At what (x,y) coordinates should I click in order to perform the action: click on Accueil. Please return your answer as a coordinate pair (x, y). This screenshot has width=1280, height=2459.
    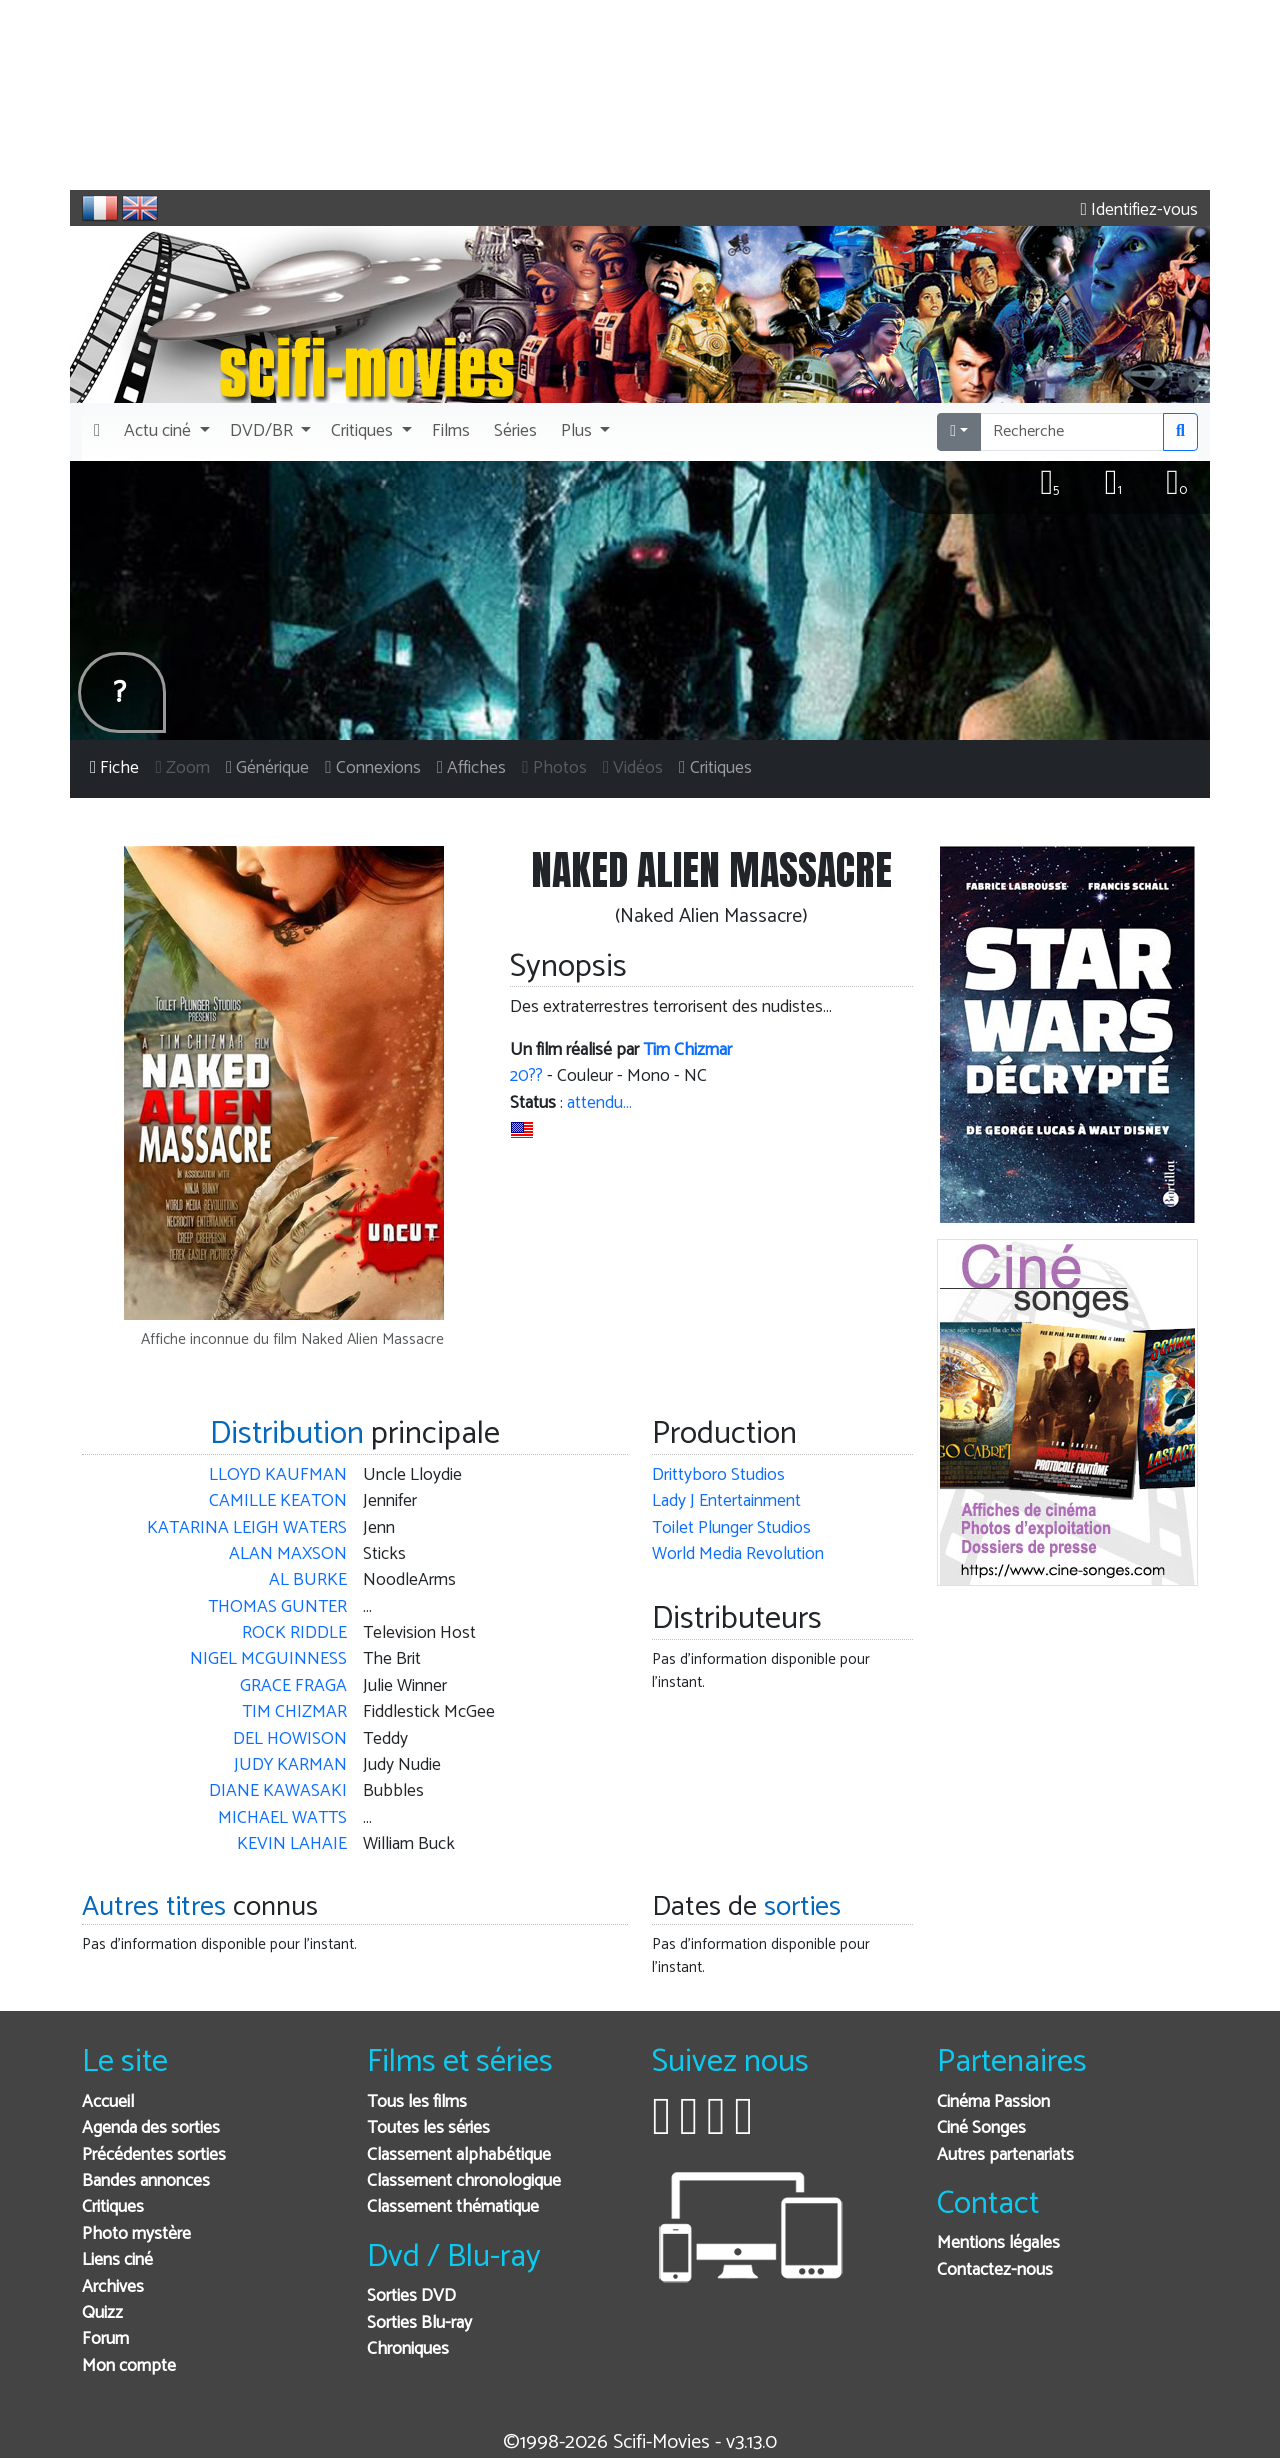
    Looking at the image, I should click on (108, 2102).